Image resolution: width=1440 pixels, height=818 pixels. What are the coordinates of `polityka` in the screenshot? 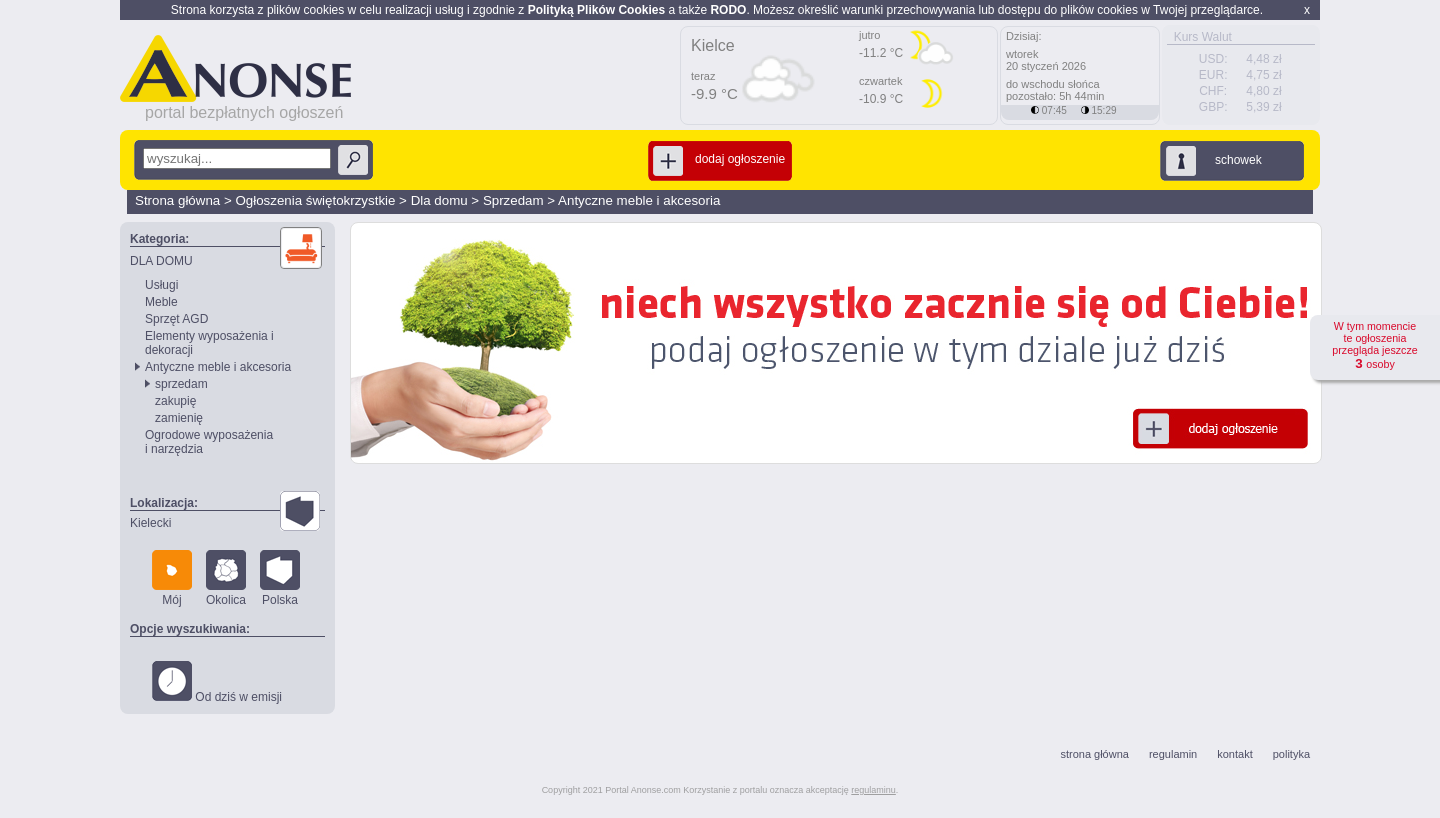 It's located at (1291, 754).